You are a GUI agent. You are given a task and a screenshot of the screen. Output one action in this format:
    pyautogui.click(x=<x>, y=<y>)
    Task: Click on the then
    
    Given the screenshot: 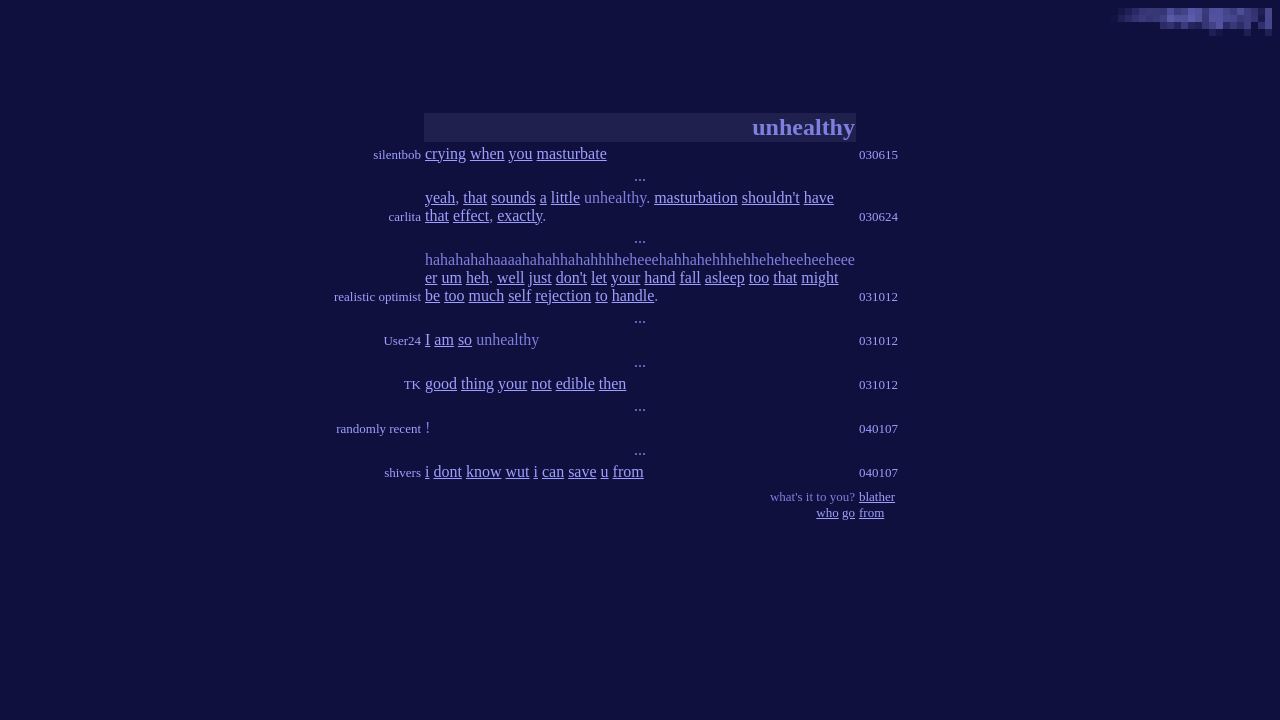 What is the action you would take?
    pyautogui.click(x=613, y=383)
    